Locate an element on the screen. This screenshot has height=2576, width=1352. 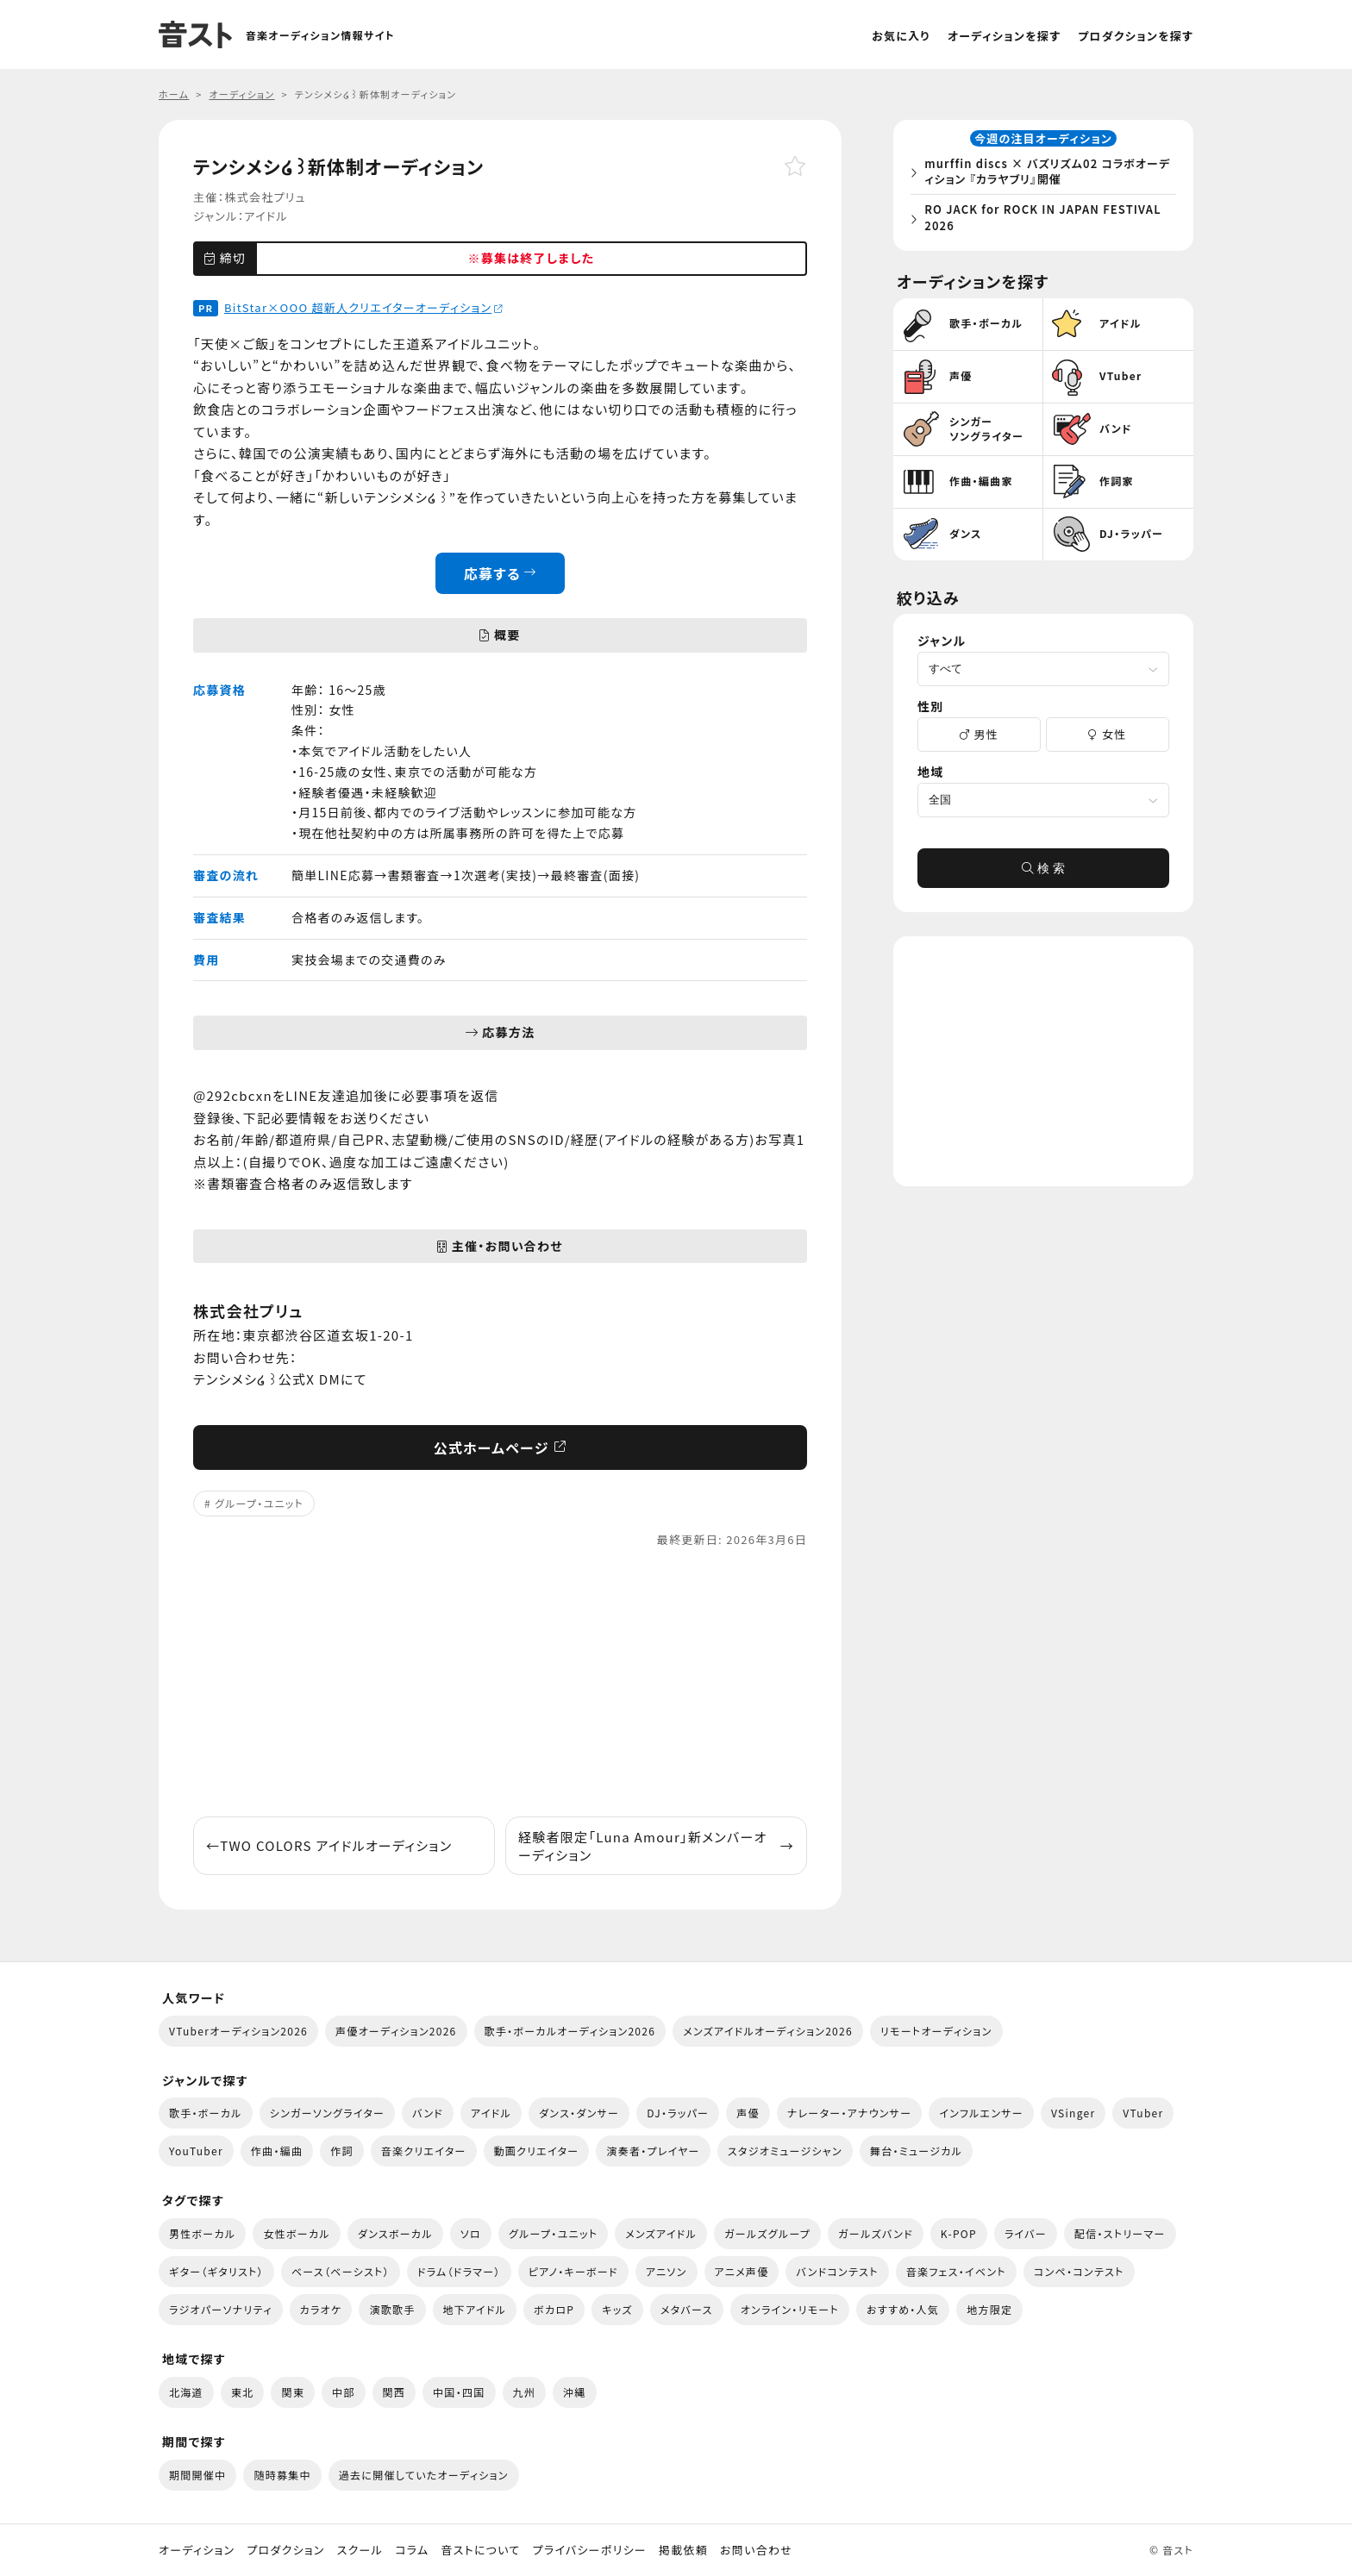
公式ホームページ is located at coordinates (500, 1447).